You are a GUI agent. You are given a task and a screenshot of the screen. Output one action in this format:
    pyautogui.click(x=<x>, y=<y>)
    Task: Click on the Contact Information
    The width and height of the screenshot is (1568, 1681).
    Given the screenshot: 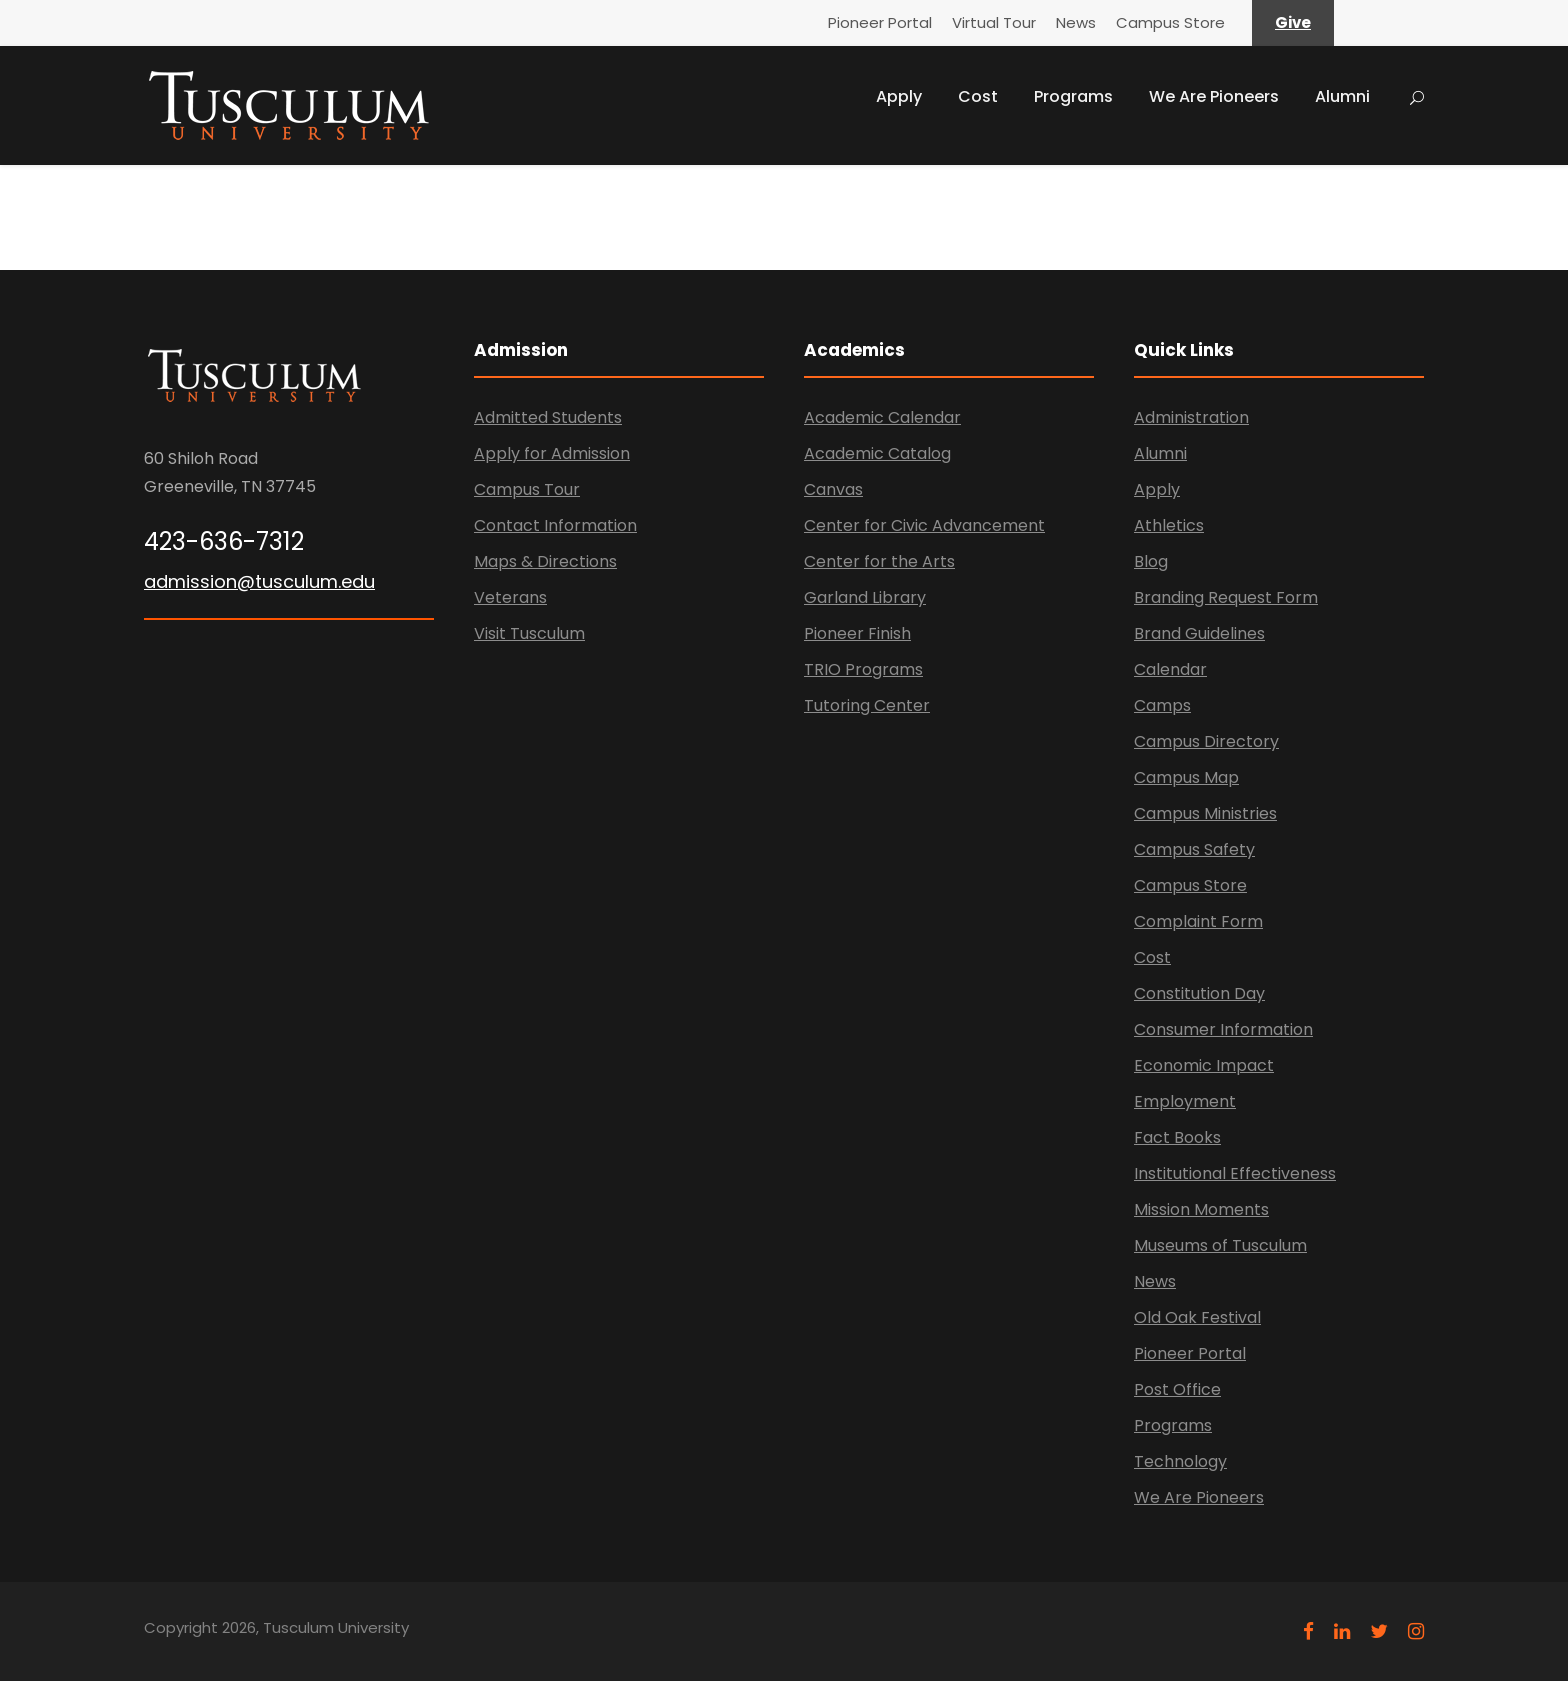 What is the action you would take?
    pyautogui.click(x=555, y=525)
    